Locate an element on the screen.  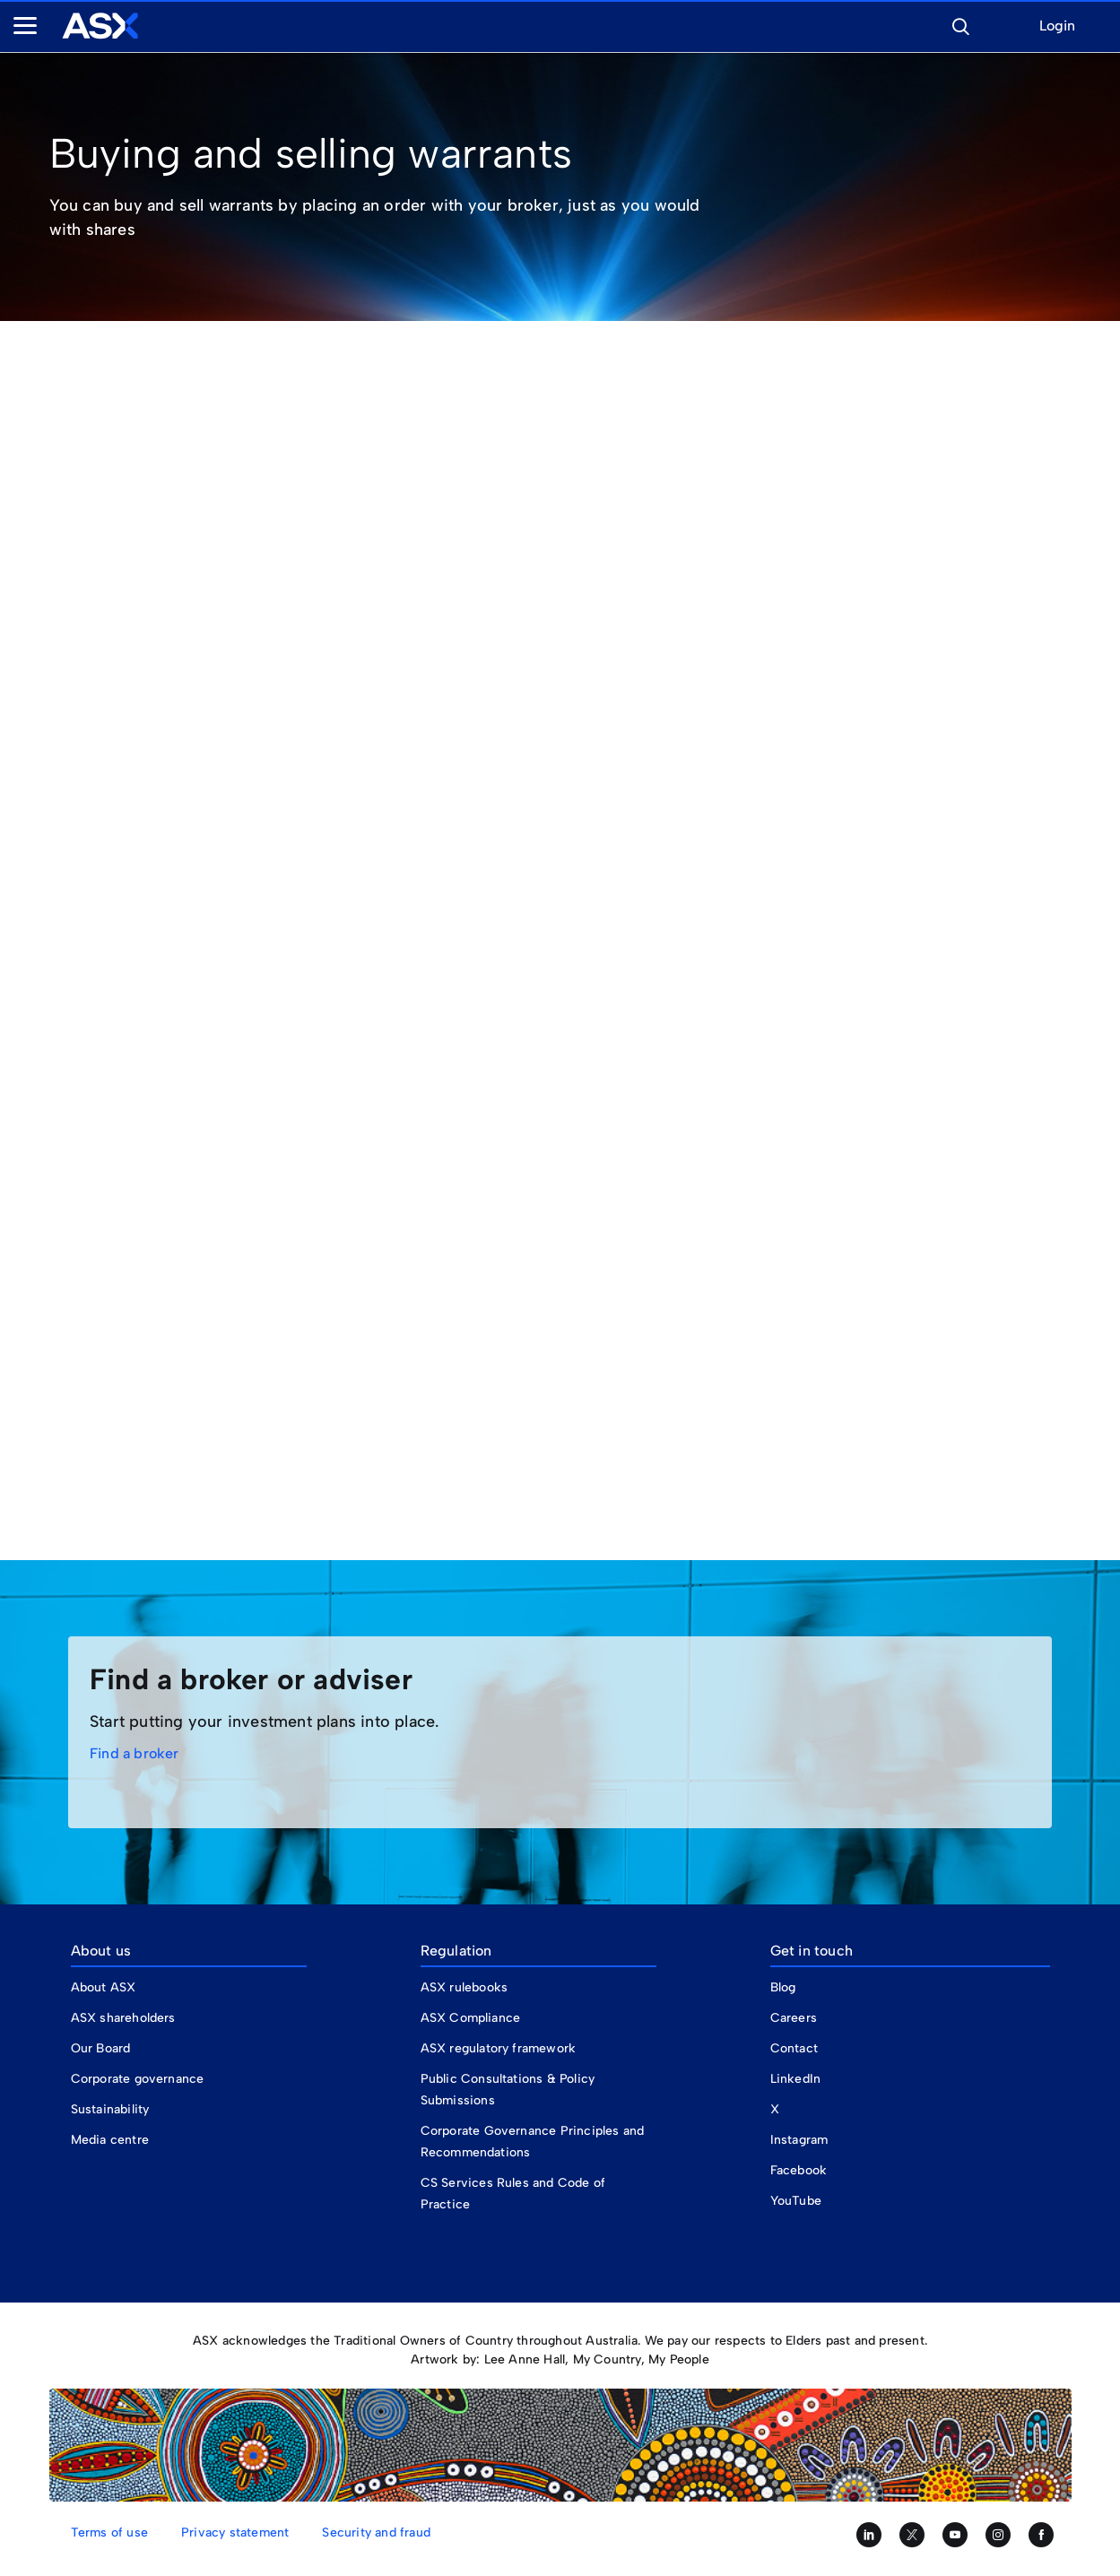
[Follow us on Twitter] is located at coordinates (912, 2534).